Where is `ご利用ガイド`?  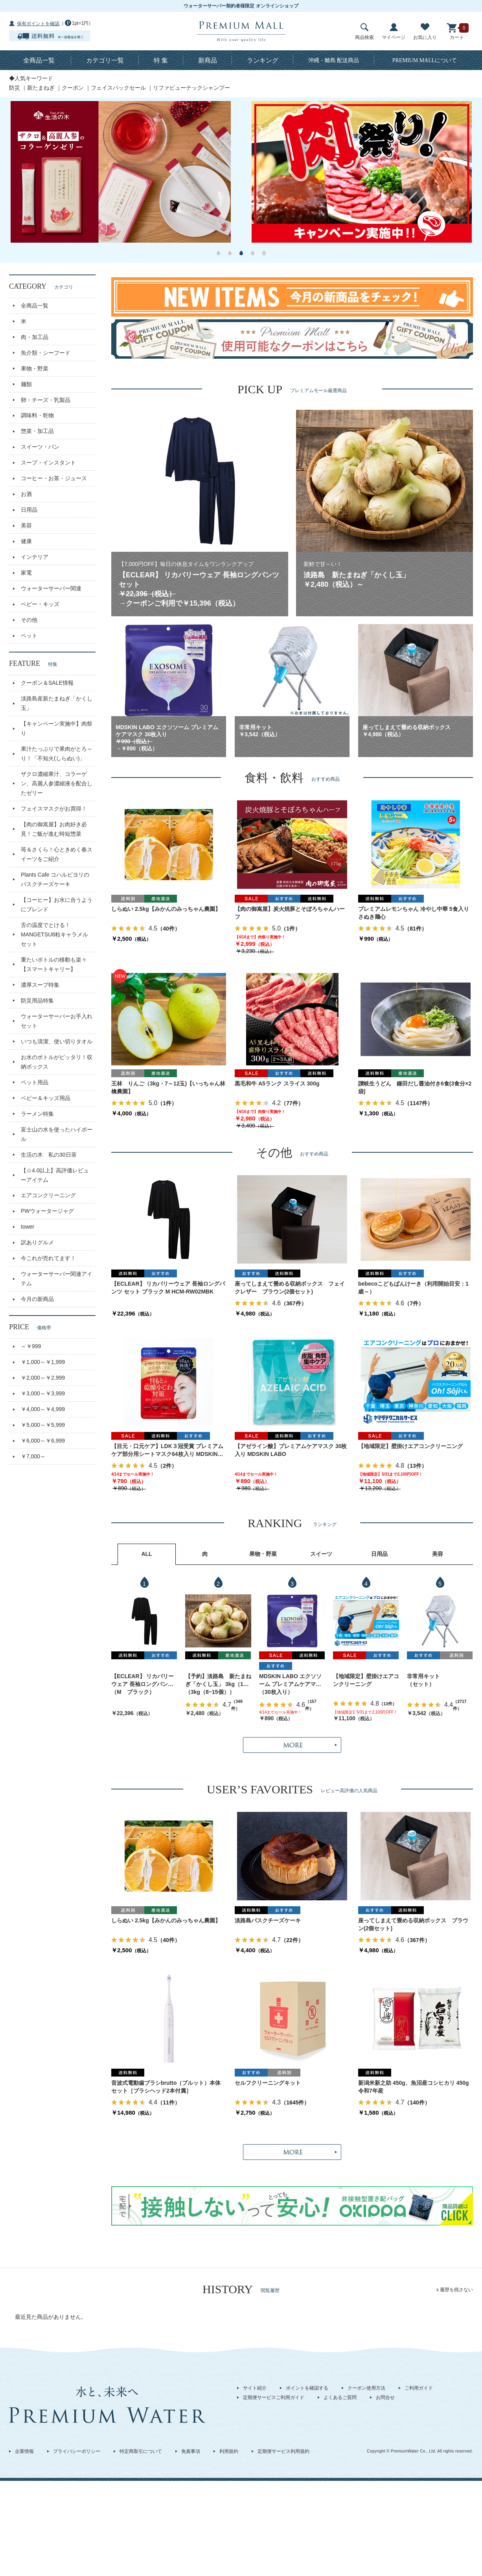
ご利用ガイド is located at coordinates (419, 2388).